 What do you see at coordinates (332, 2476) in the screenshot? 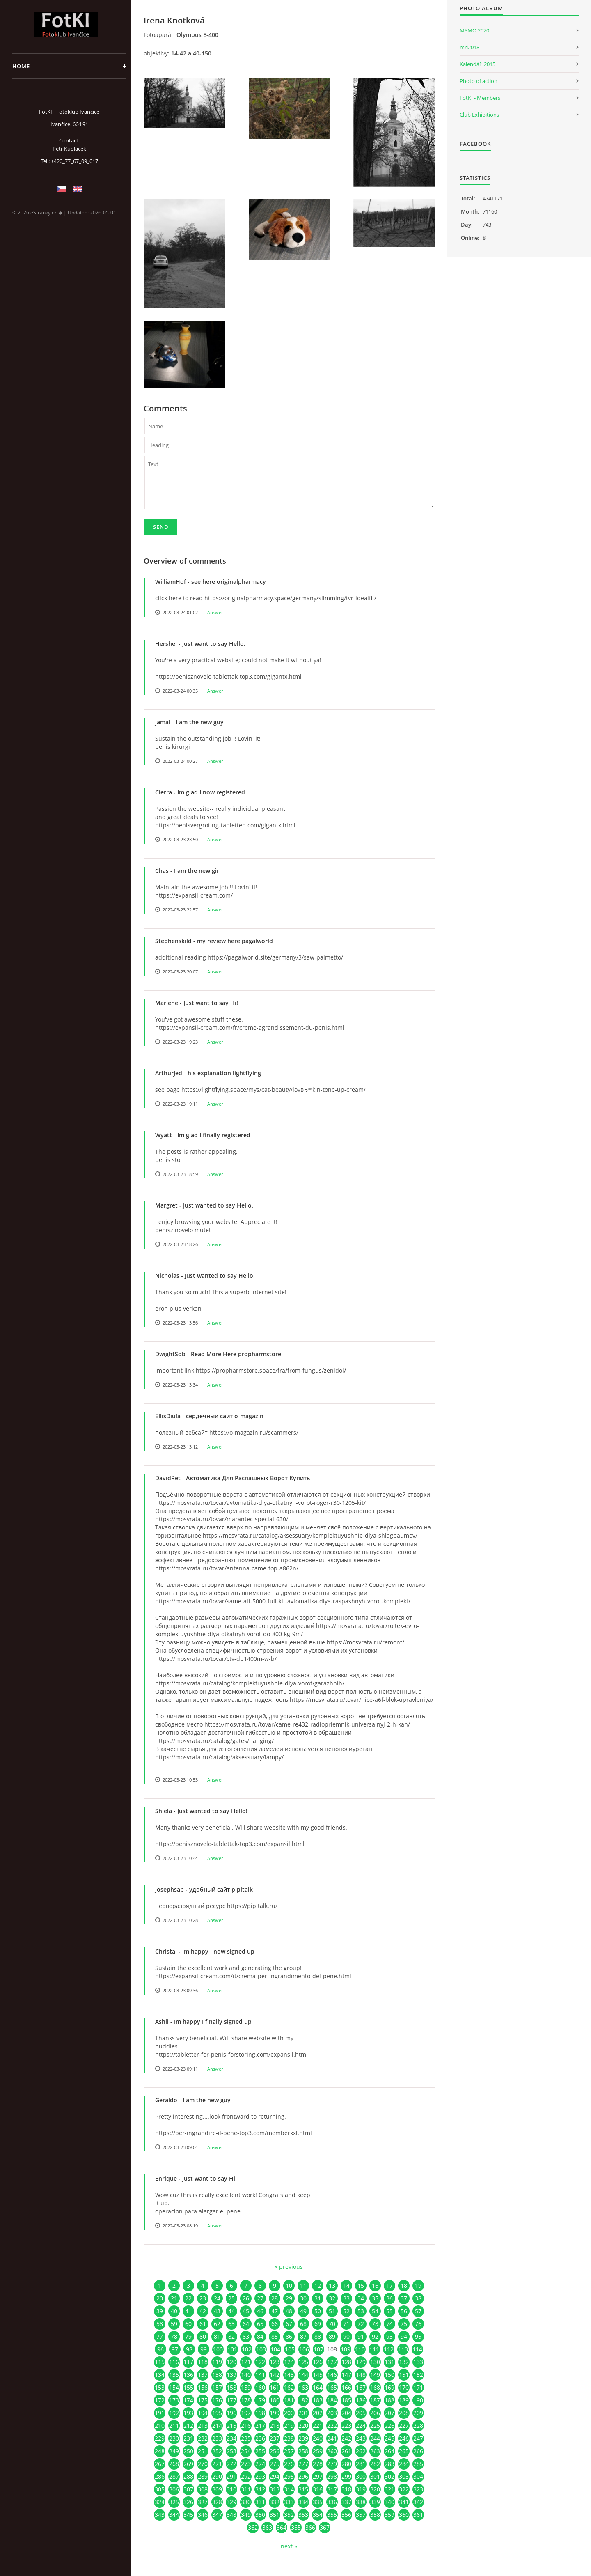
I see `298` at bounding box center [332, 2476].